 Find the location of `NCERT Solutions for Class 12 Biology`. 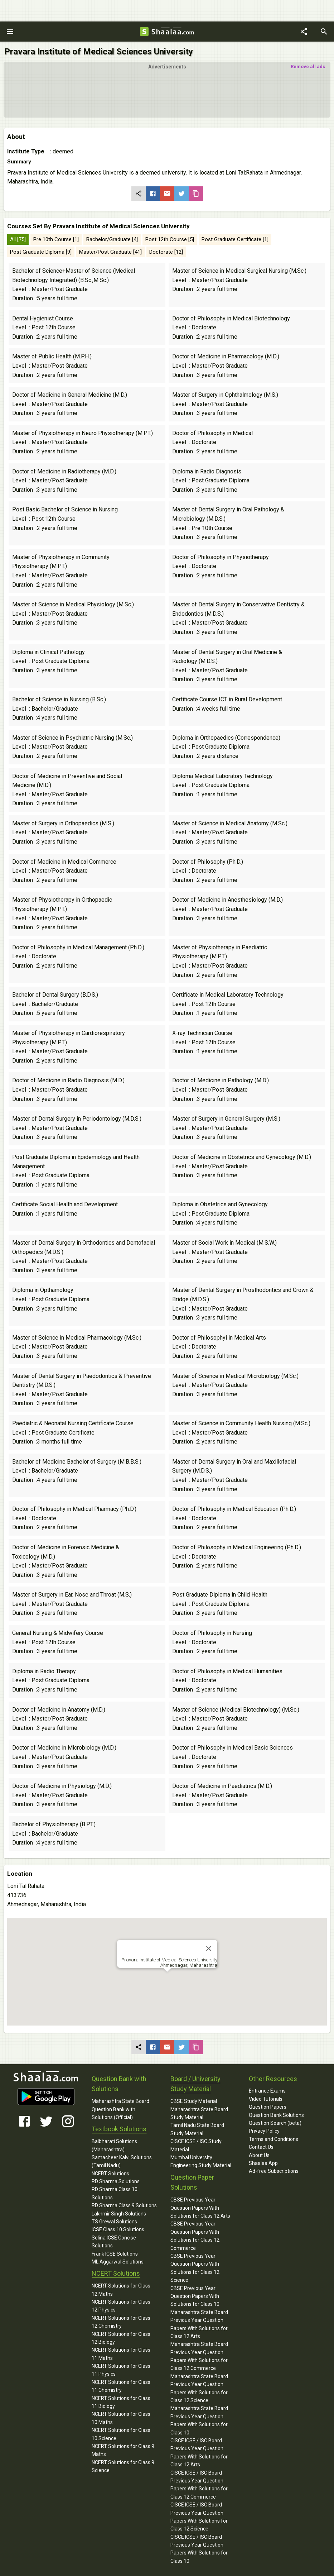

NCERT Solutions for Class 12 Biology is located at coordinates (121, 2338).